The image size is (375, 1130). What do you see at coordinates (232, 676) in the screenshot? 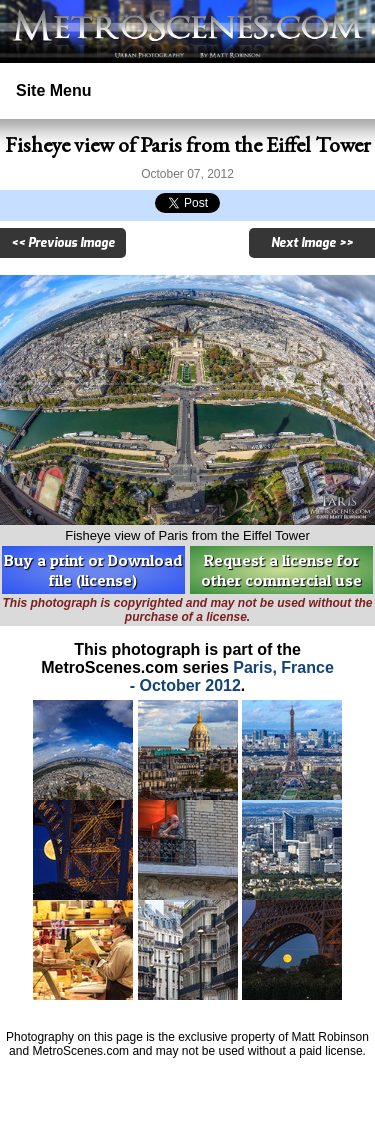
I see `Paris, France - October 2012` at bounding box center [232, 676].